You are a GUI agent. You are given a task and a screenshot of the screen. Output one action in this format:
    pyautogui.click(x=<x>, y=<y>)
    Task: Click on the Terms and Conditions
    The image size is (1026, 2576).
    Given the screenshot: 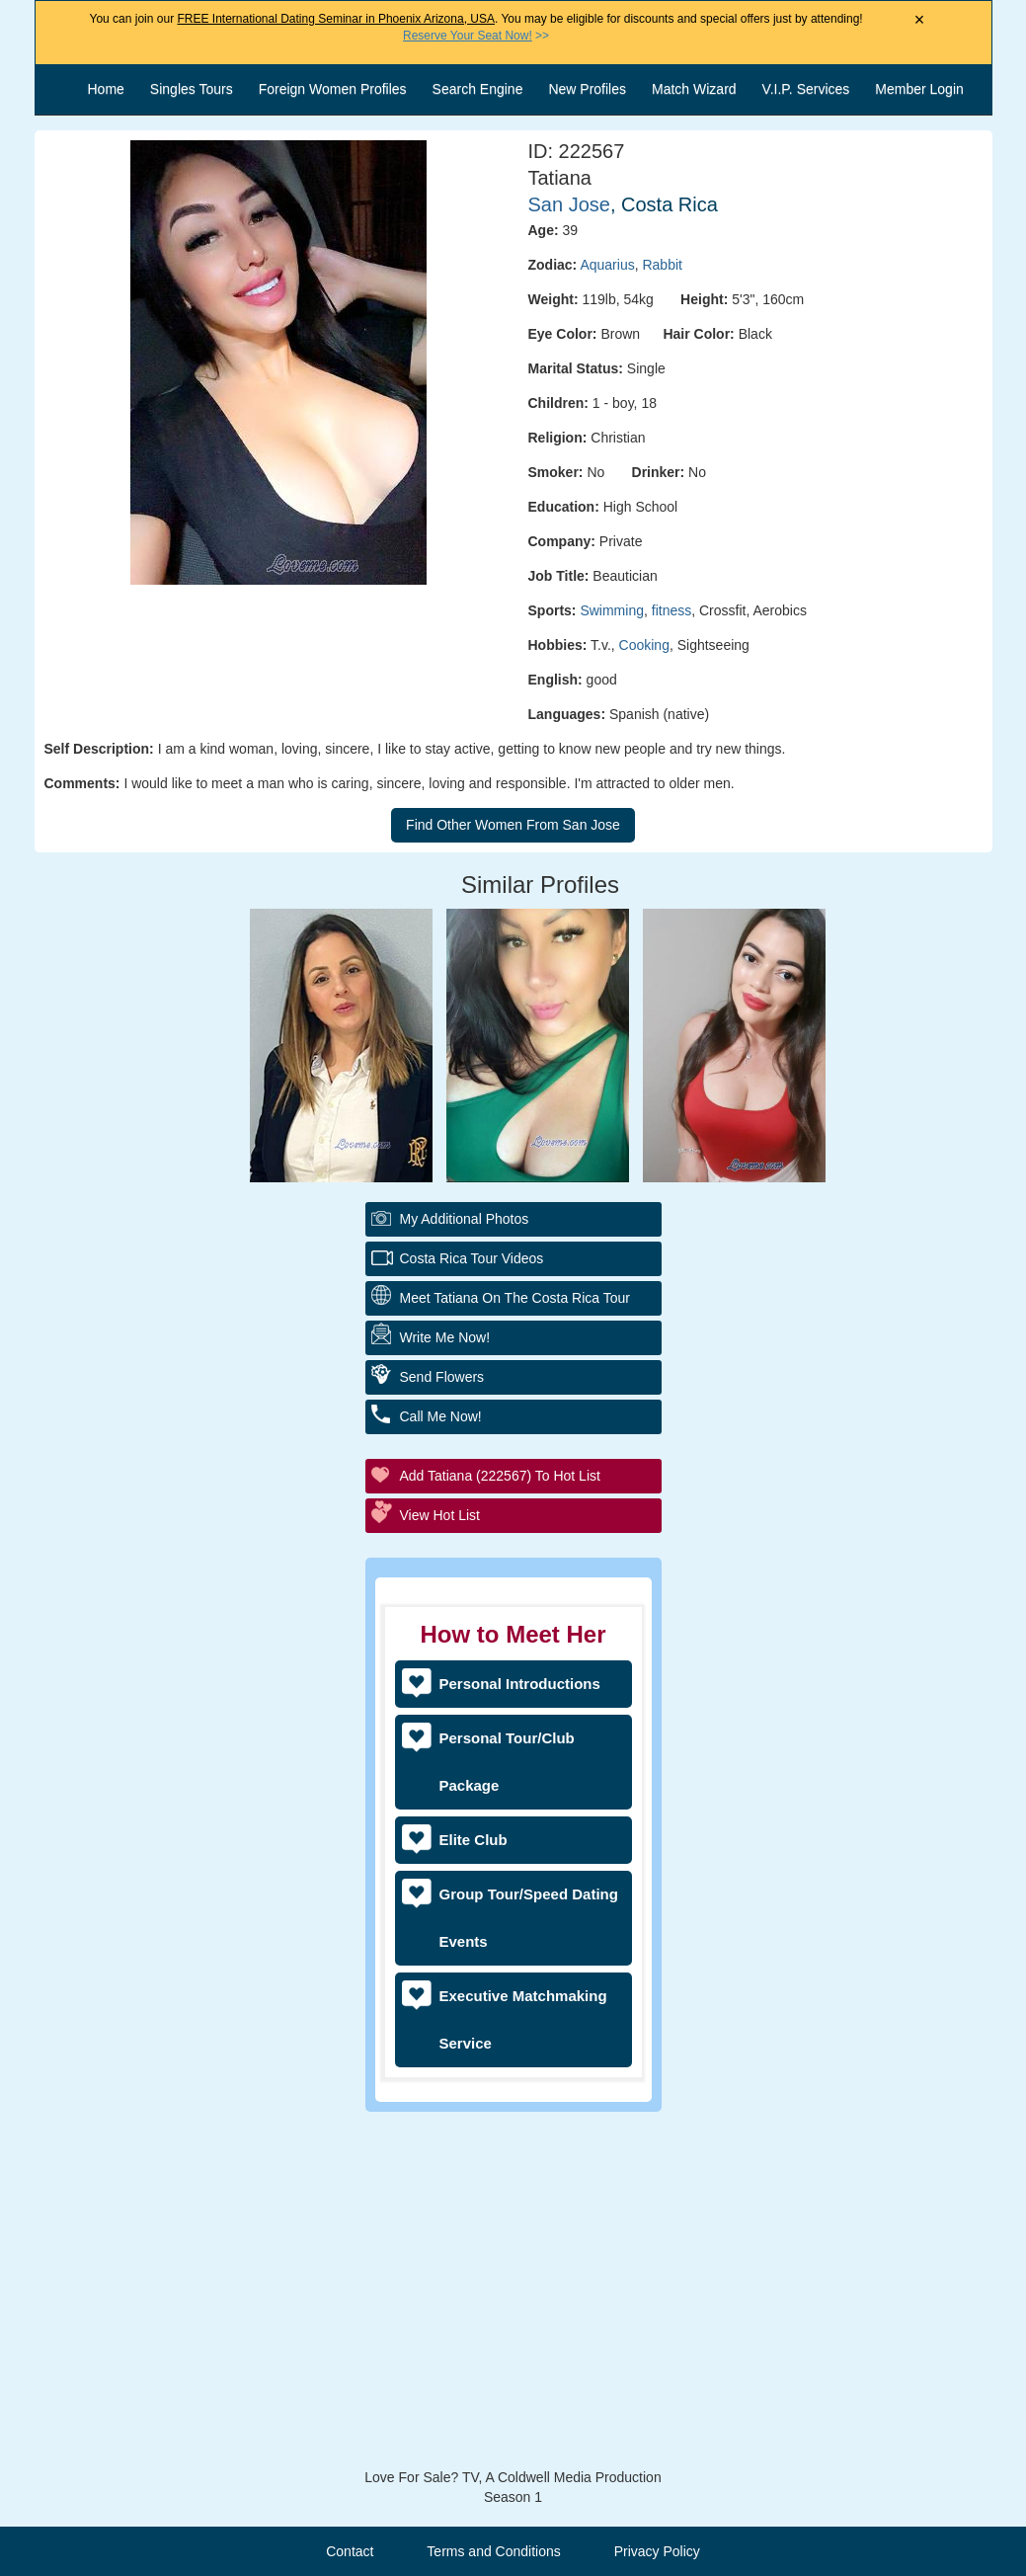 What is the action you would take?
    pyautogui.click(x=493, y=2551)
    